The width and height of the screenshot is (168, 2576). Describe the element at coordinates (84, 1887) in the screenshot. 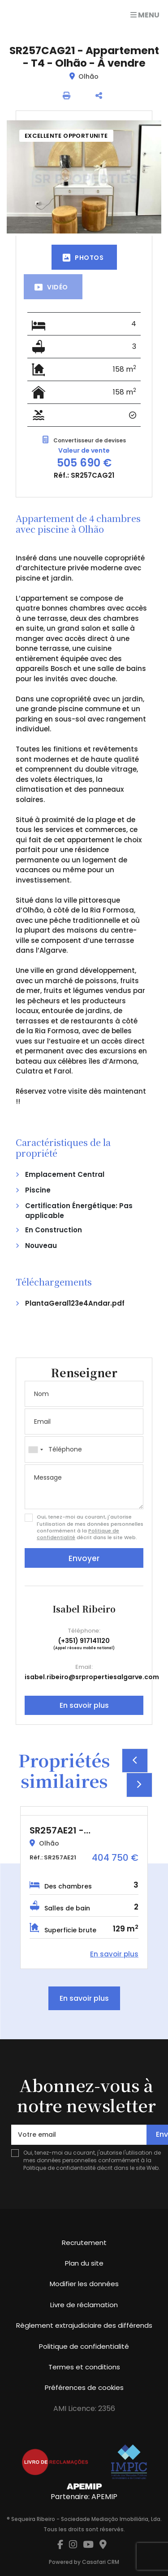

I see `[option]` at that location.